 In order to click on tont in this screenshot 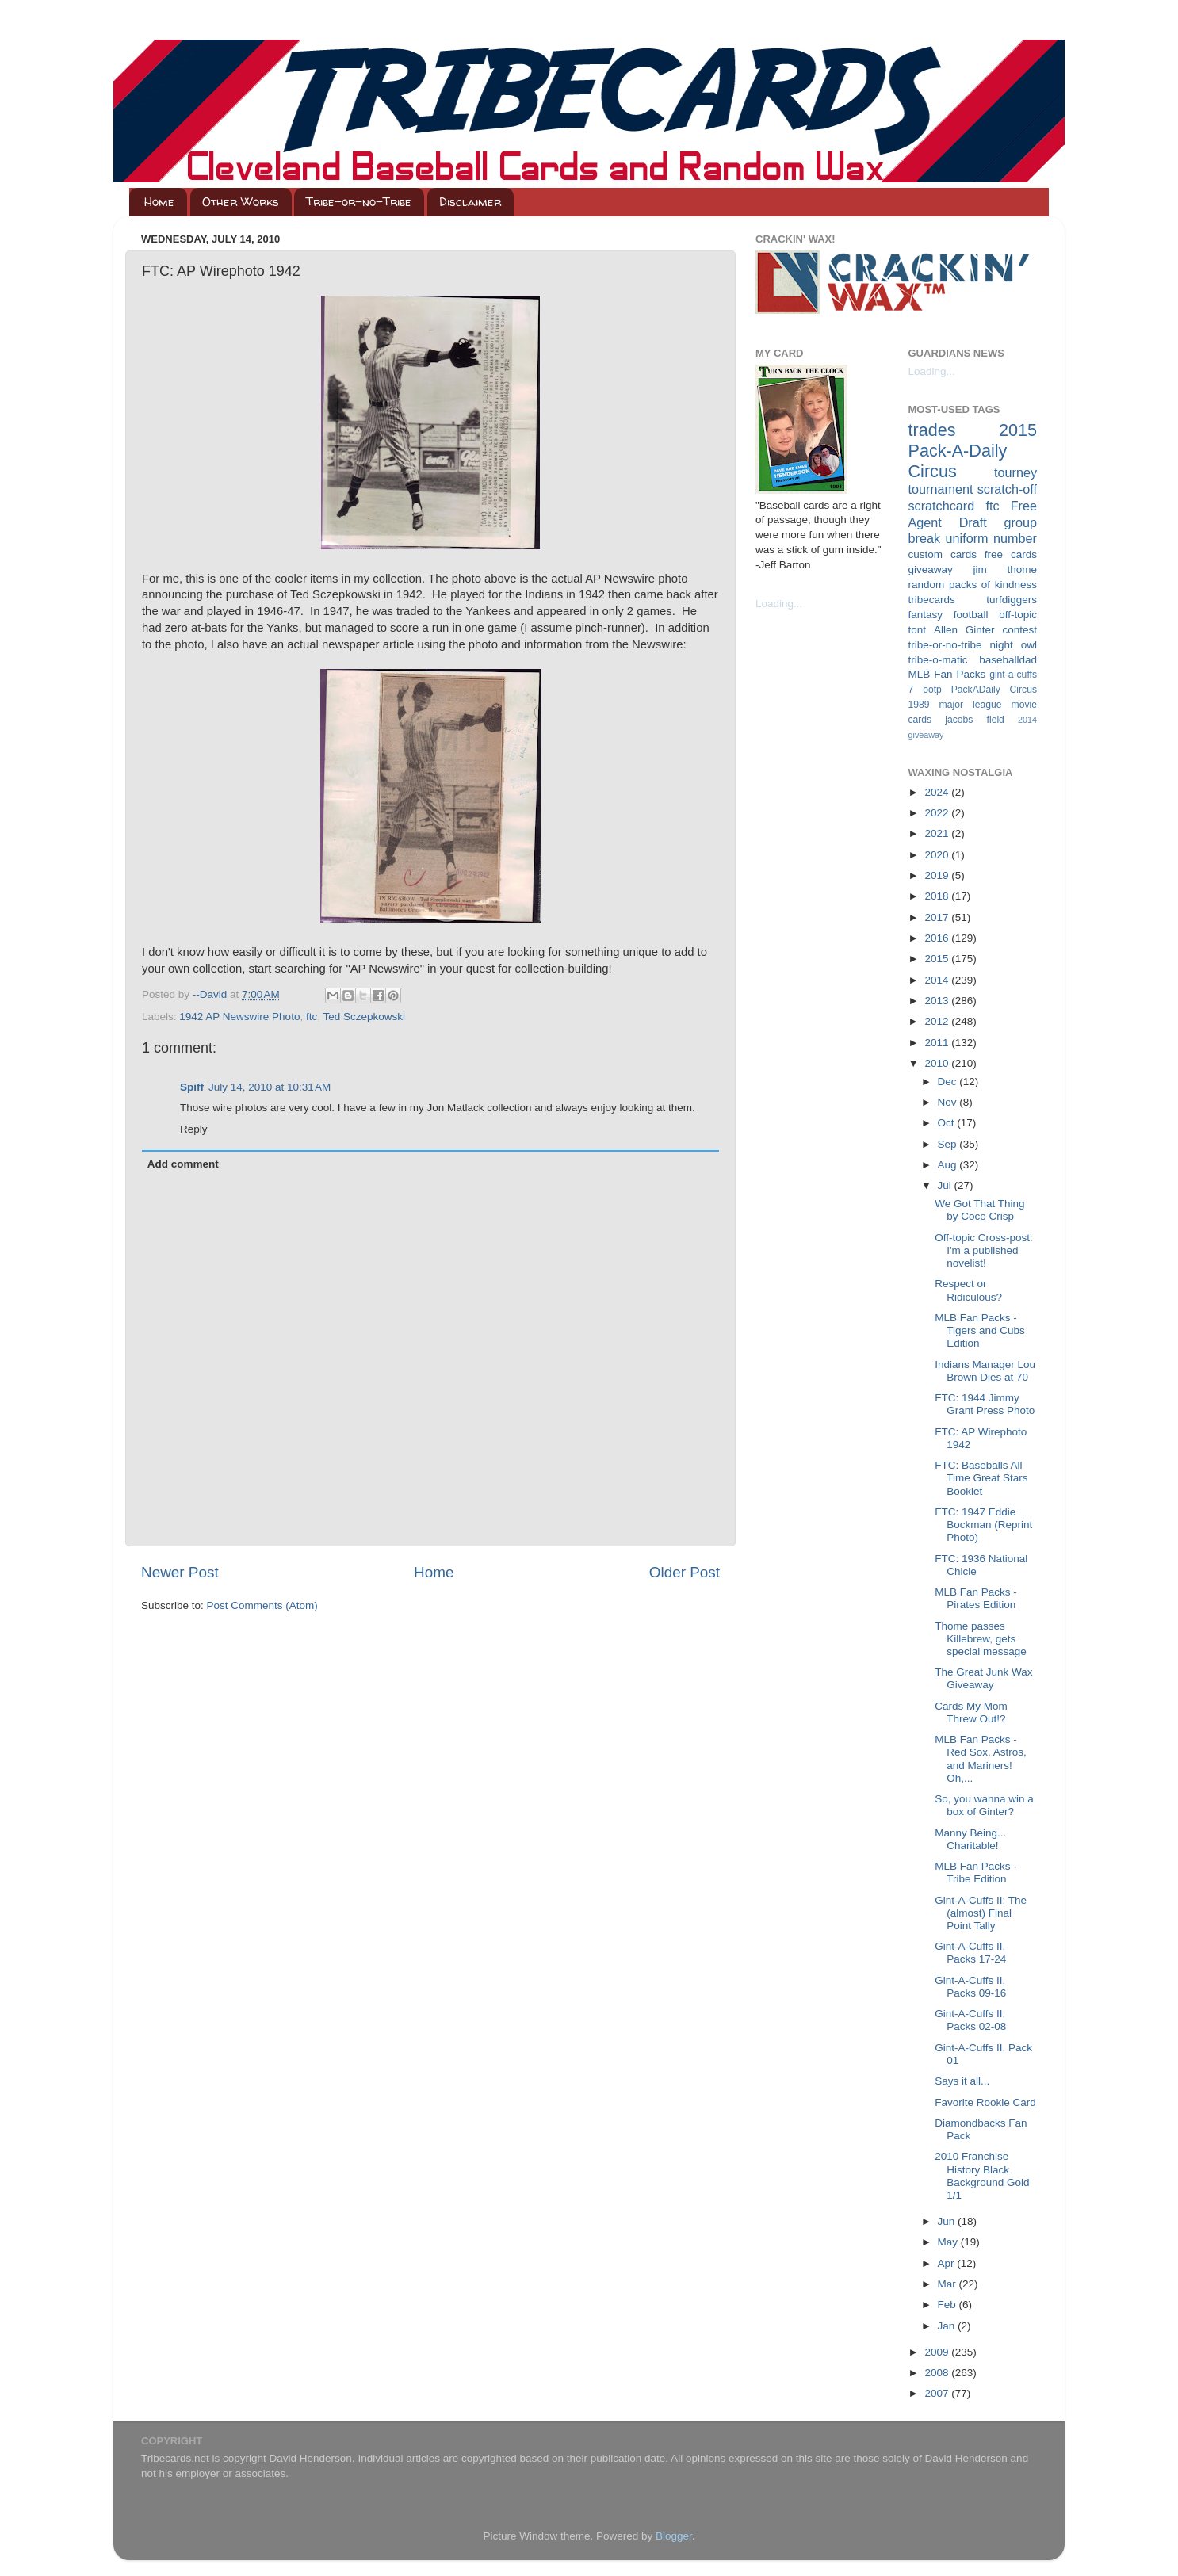, I will do `click(917, 630)`.